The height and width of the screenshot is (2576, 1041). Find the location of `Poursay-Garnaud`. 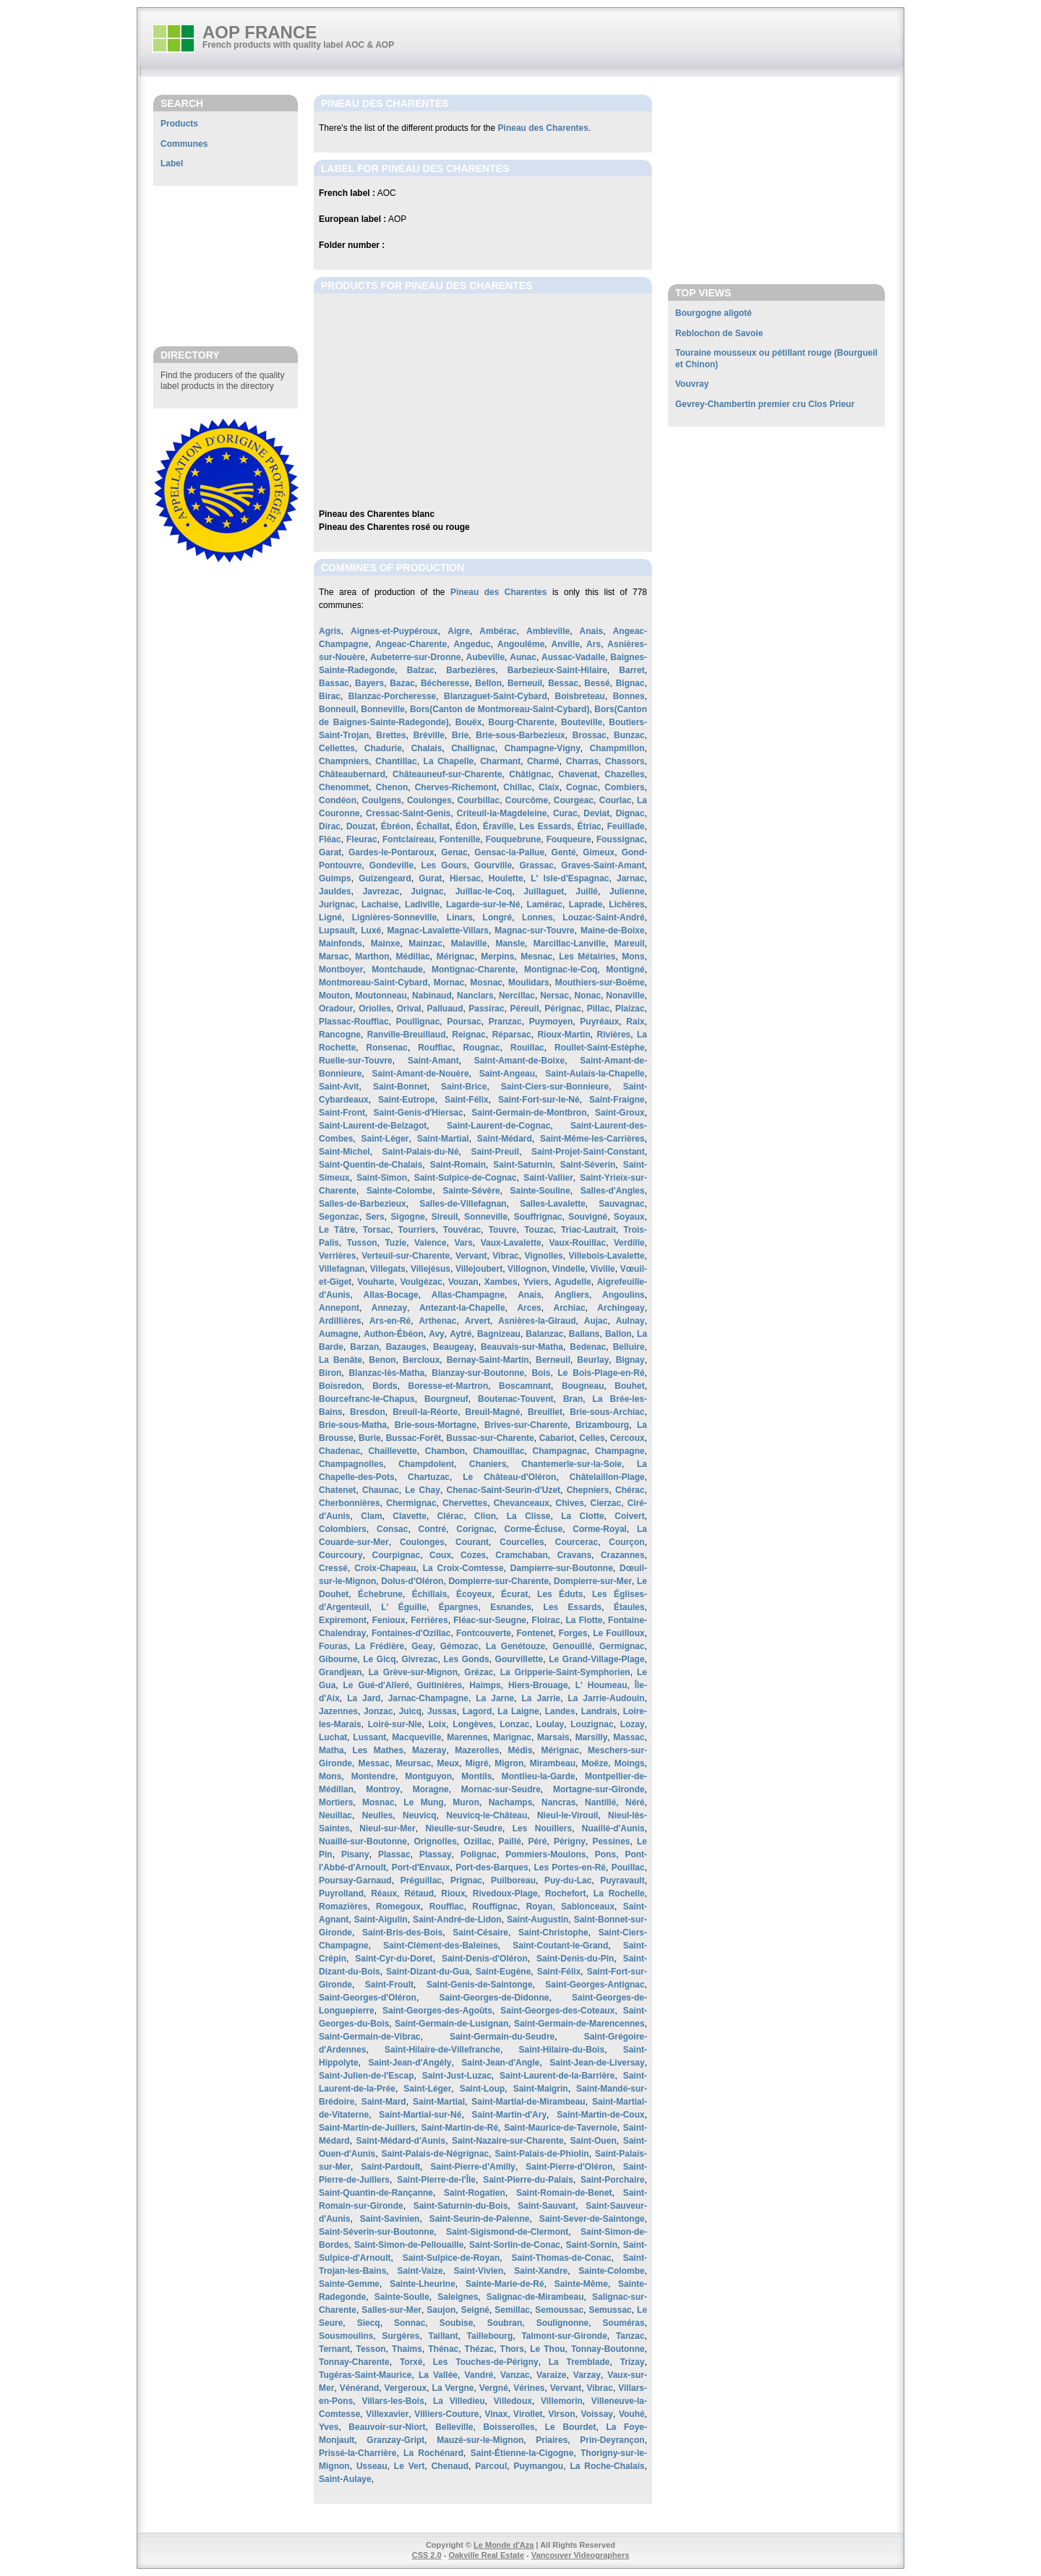

Poursay-Garnaud is located at coordinates (355, 1880).